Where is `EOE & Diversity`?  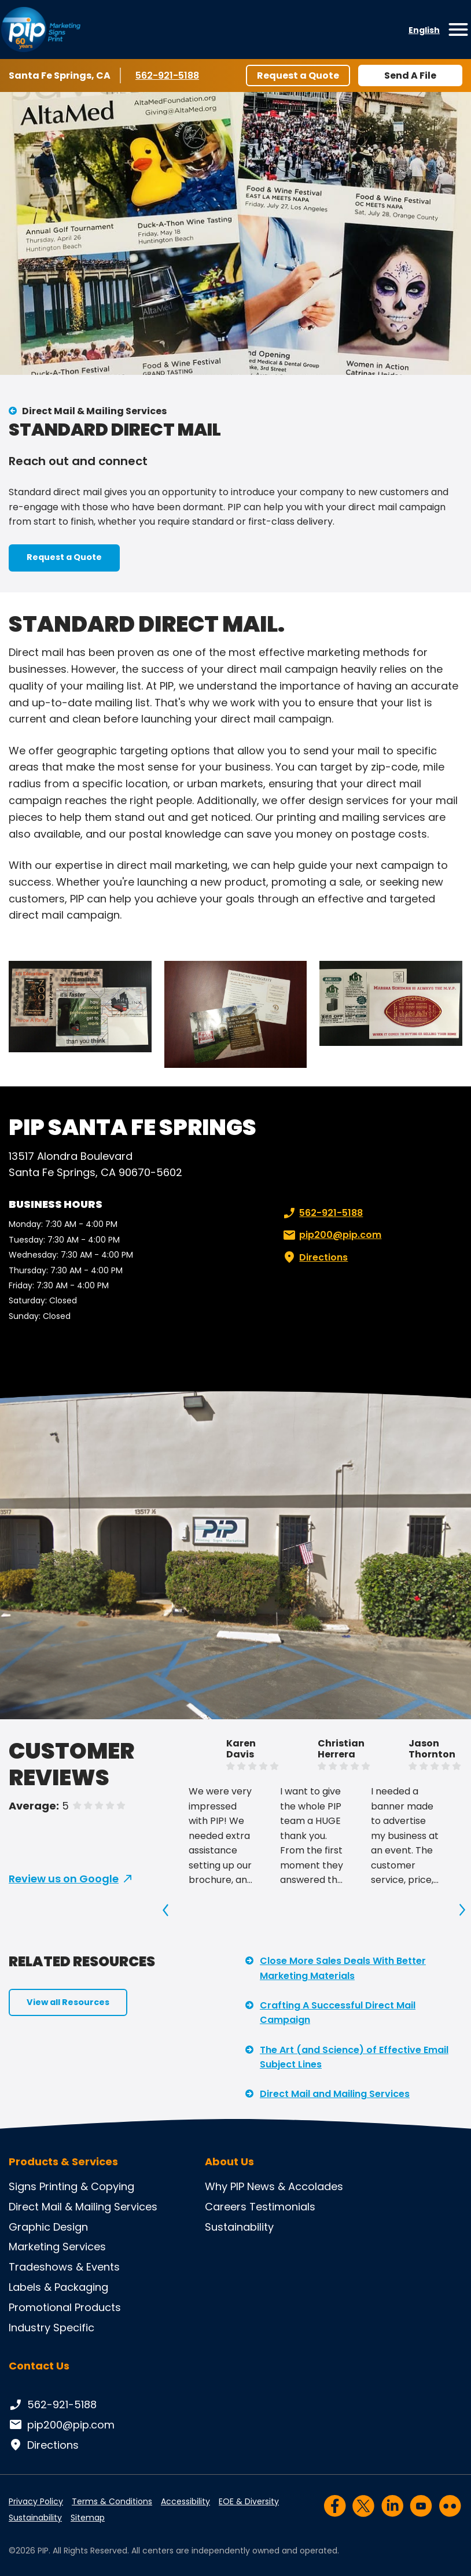
EOE & Diversity is located at coordinates (249, 2501).